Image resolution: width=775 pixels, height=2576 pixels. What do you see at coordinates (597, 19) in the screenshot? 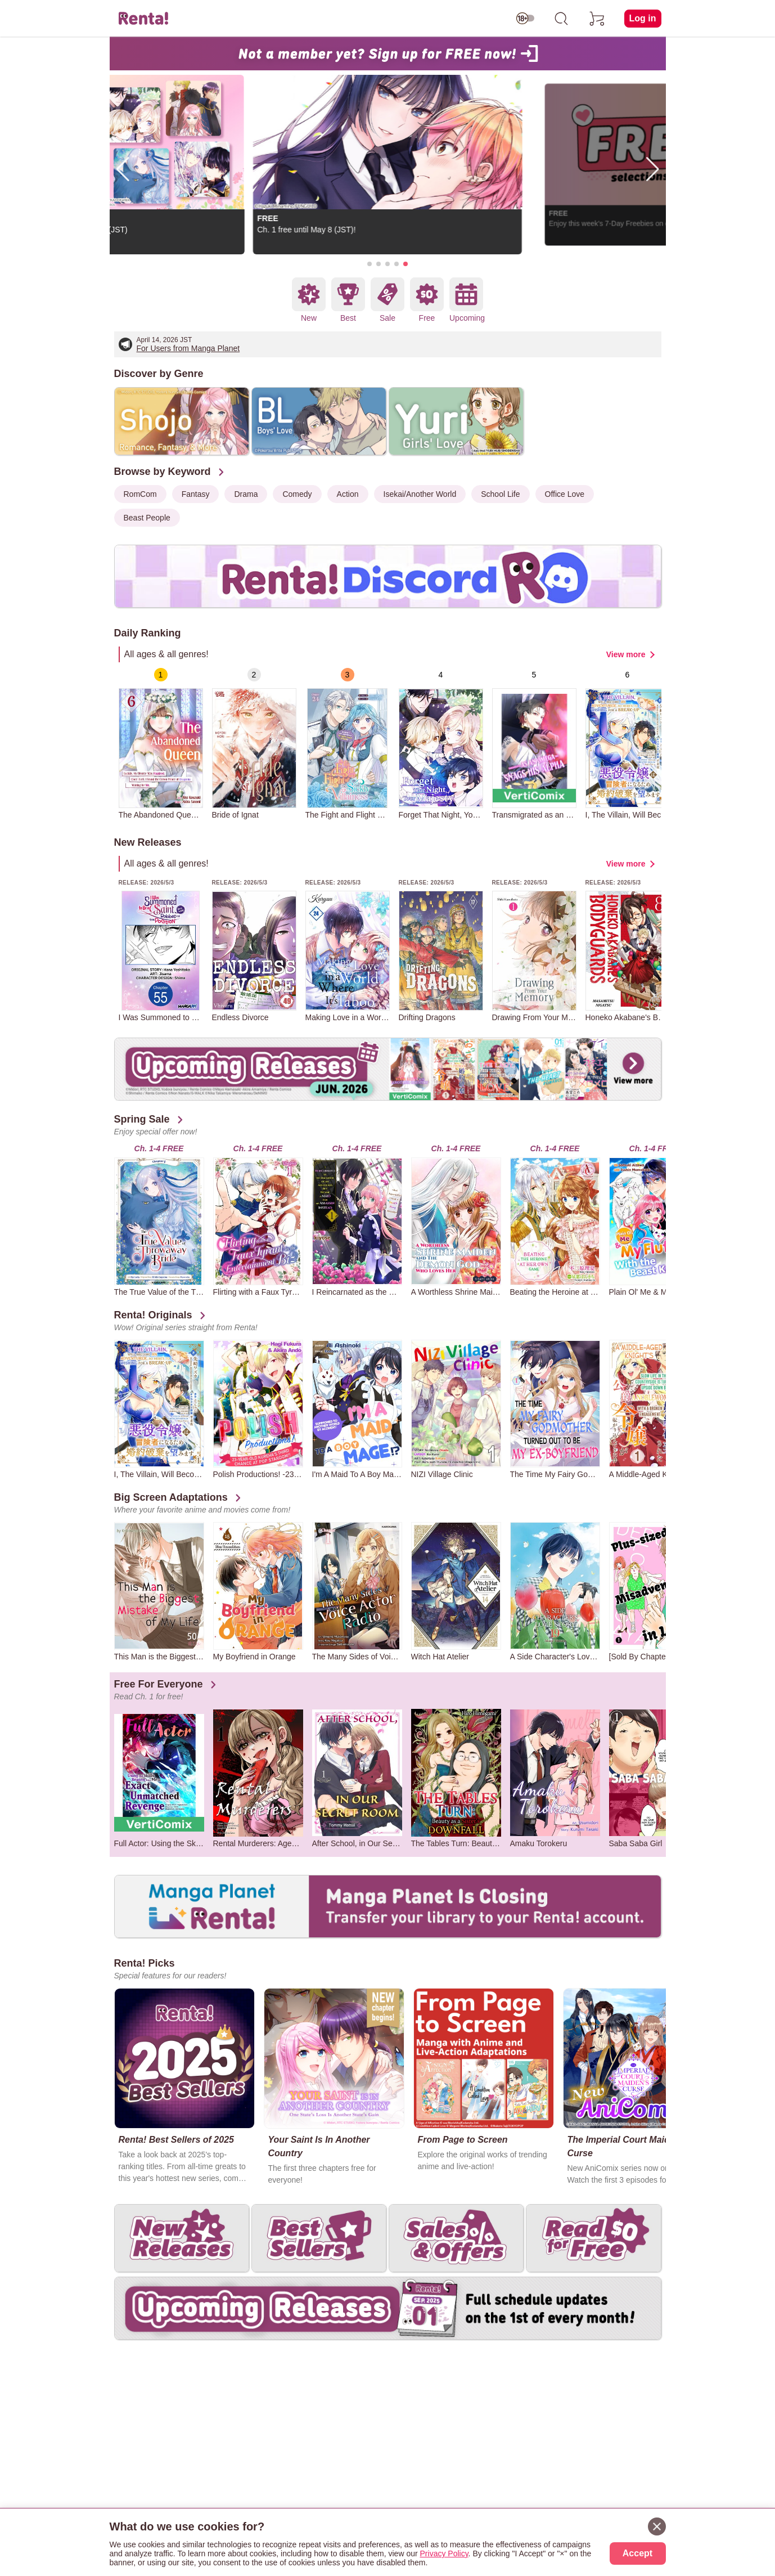
I see `[cart]` at bounding box center [597, 19].